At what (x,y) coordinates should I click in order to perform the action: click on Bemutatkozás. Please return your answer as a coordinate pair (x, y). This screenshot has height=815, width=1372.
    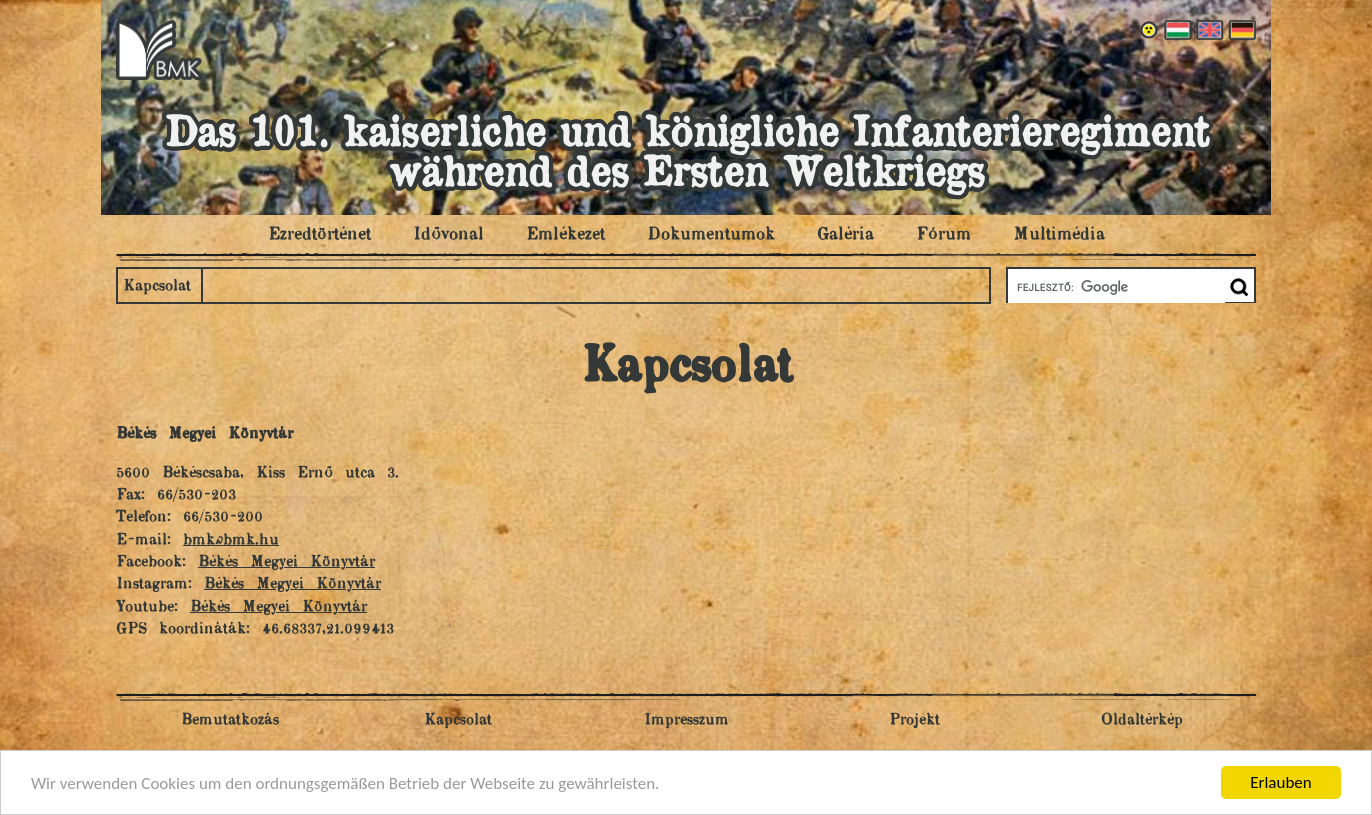
    Looking at the image, I should click on (230, 720).